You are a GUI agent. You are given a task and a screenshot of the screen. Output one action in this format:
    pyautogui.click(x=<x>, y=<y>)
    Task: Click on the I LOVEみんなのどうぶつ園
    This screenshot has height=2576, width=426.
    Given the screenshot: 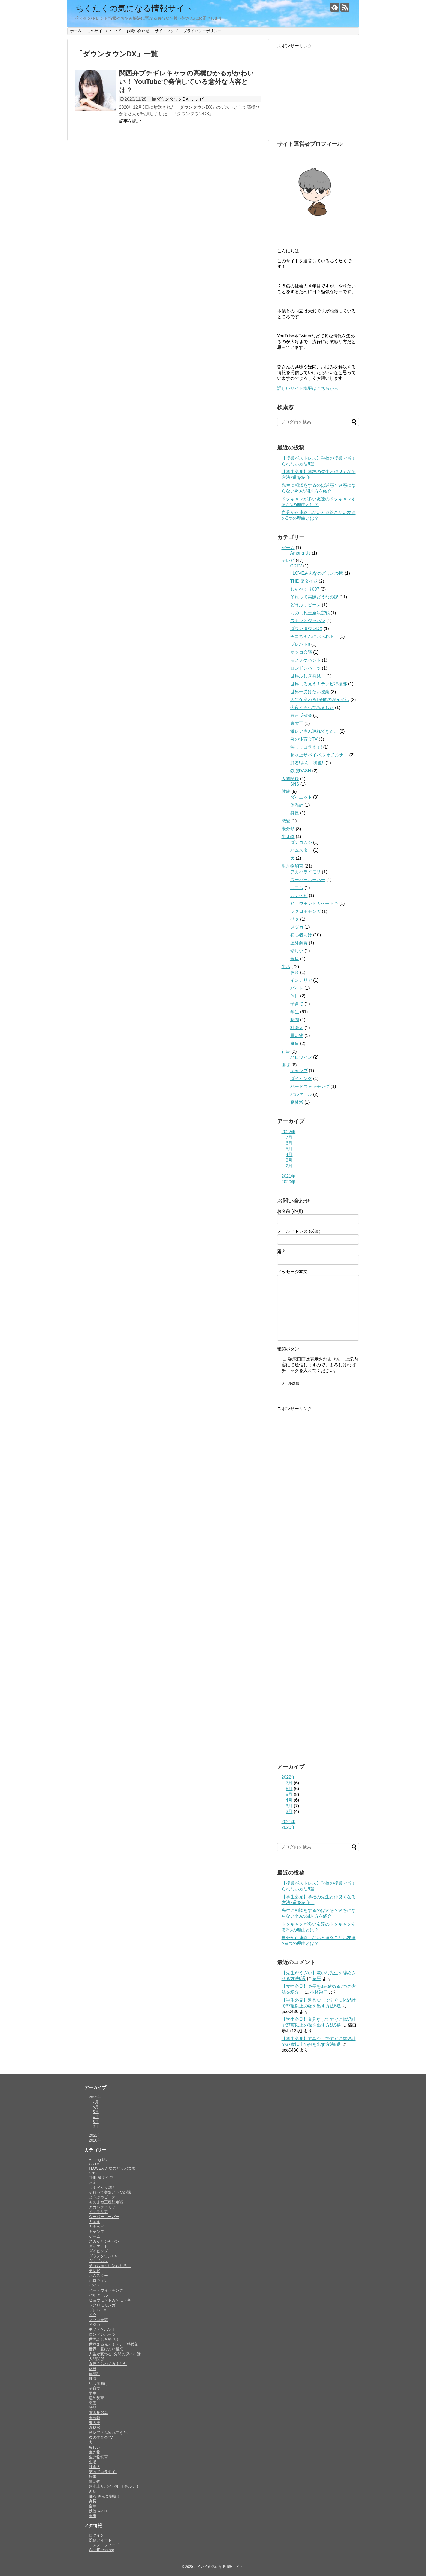 What is the action you would take?
    pyautogui.click(x=317, y=573)
    